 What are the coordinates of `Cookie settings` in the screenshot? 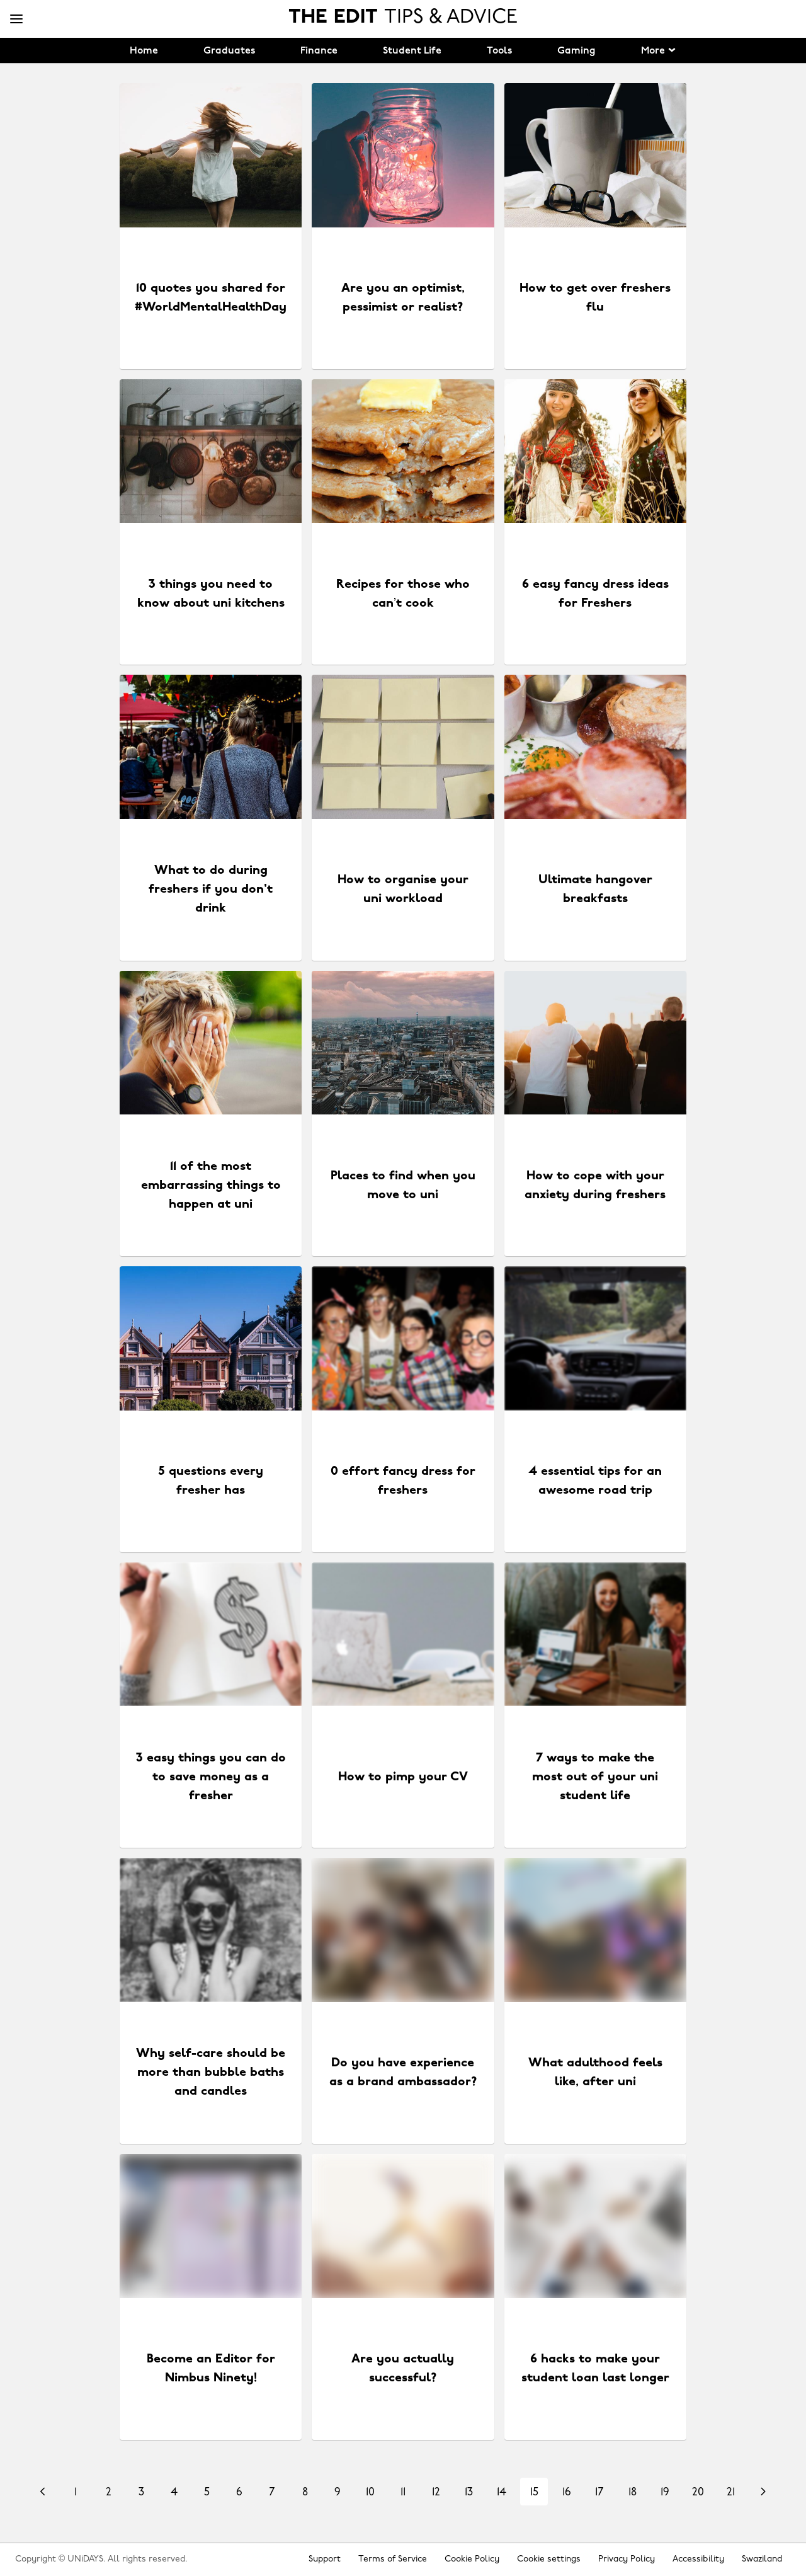 It's located at (549, 2559).